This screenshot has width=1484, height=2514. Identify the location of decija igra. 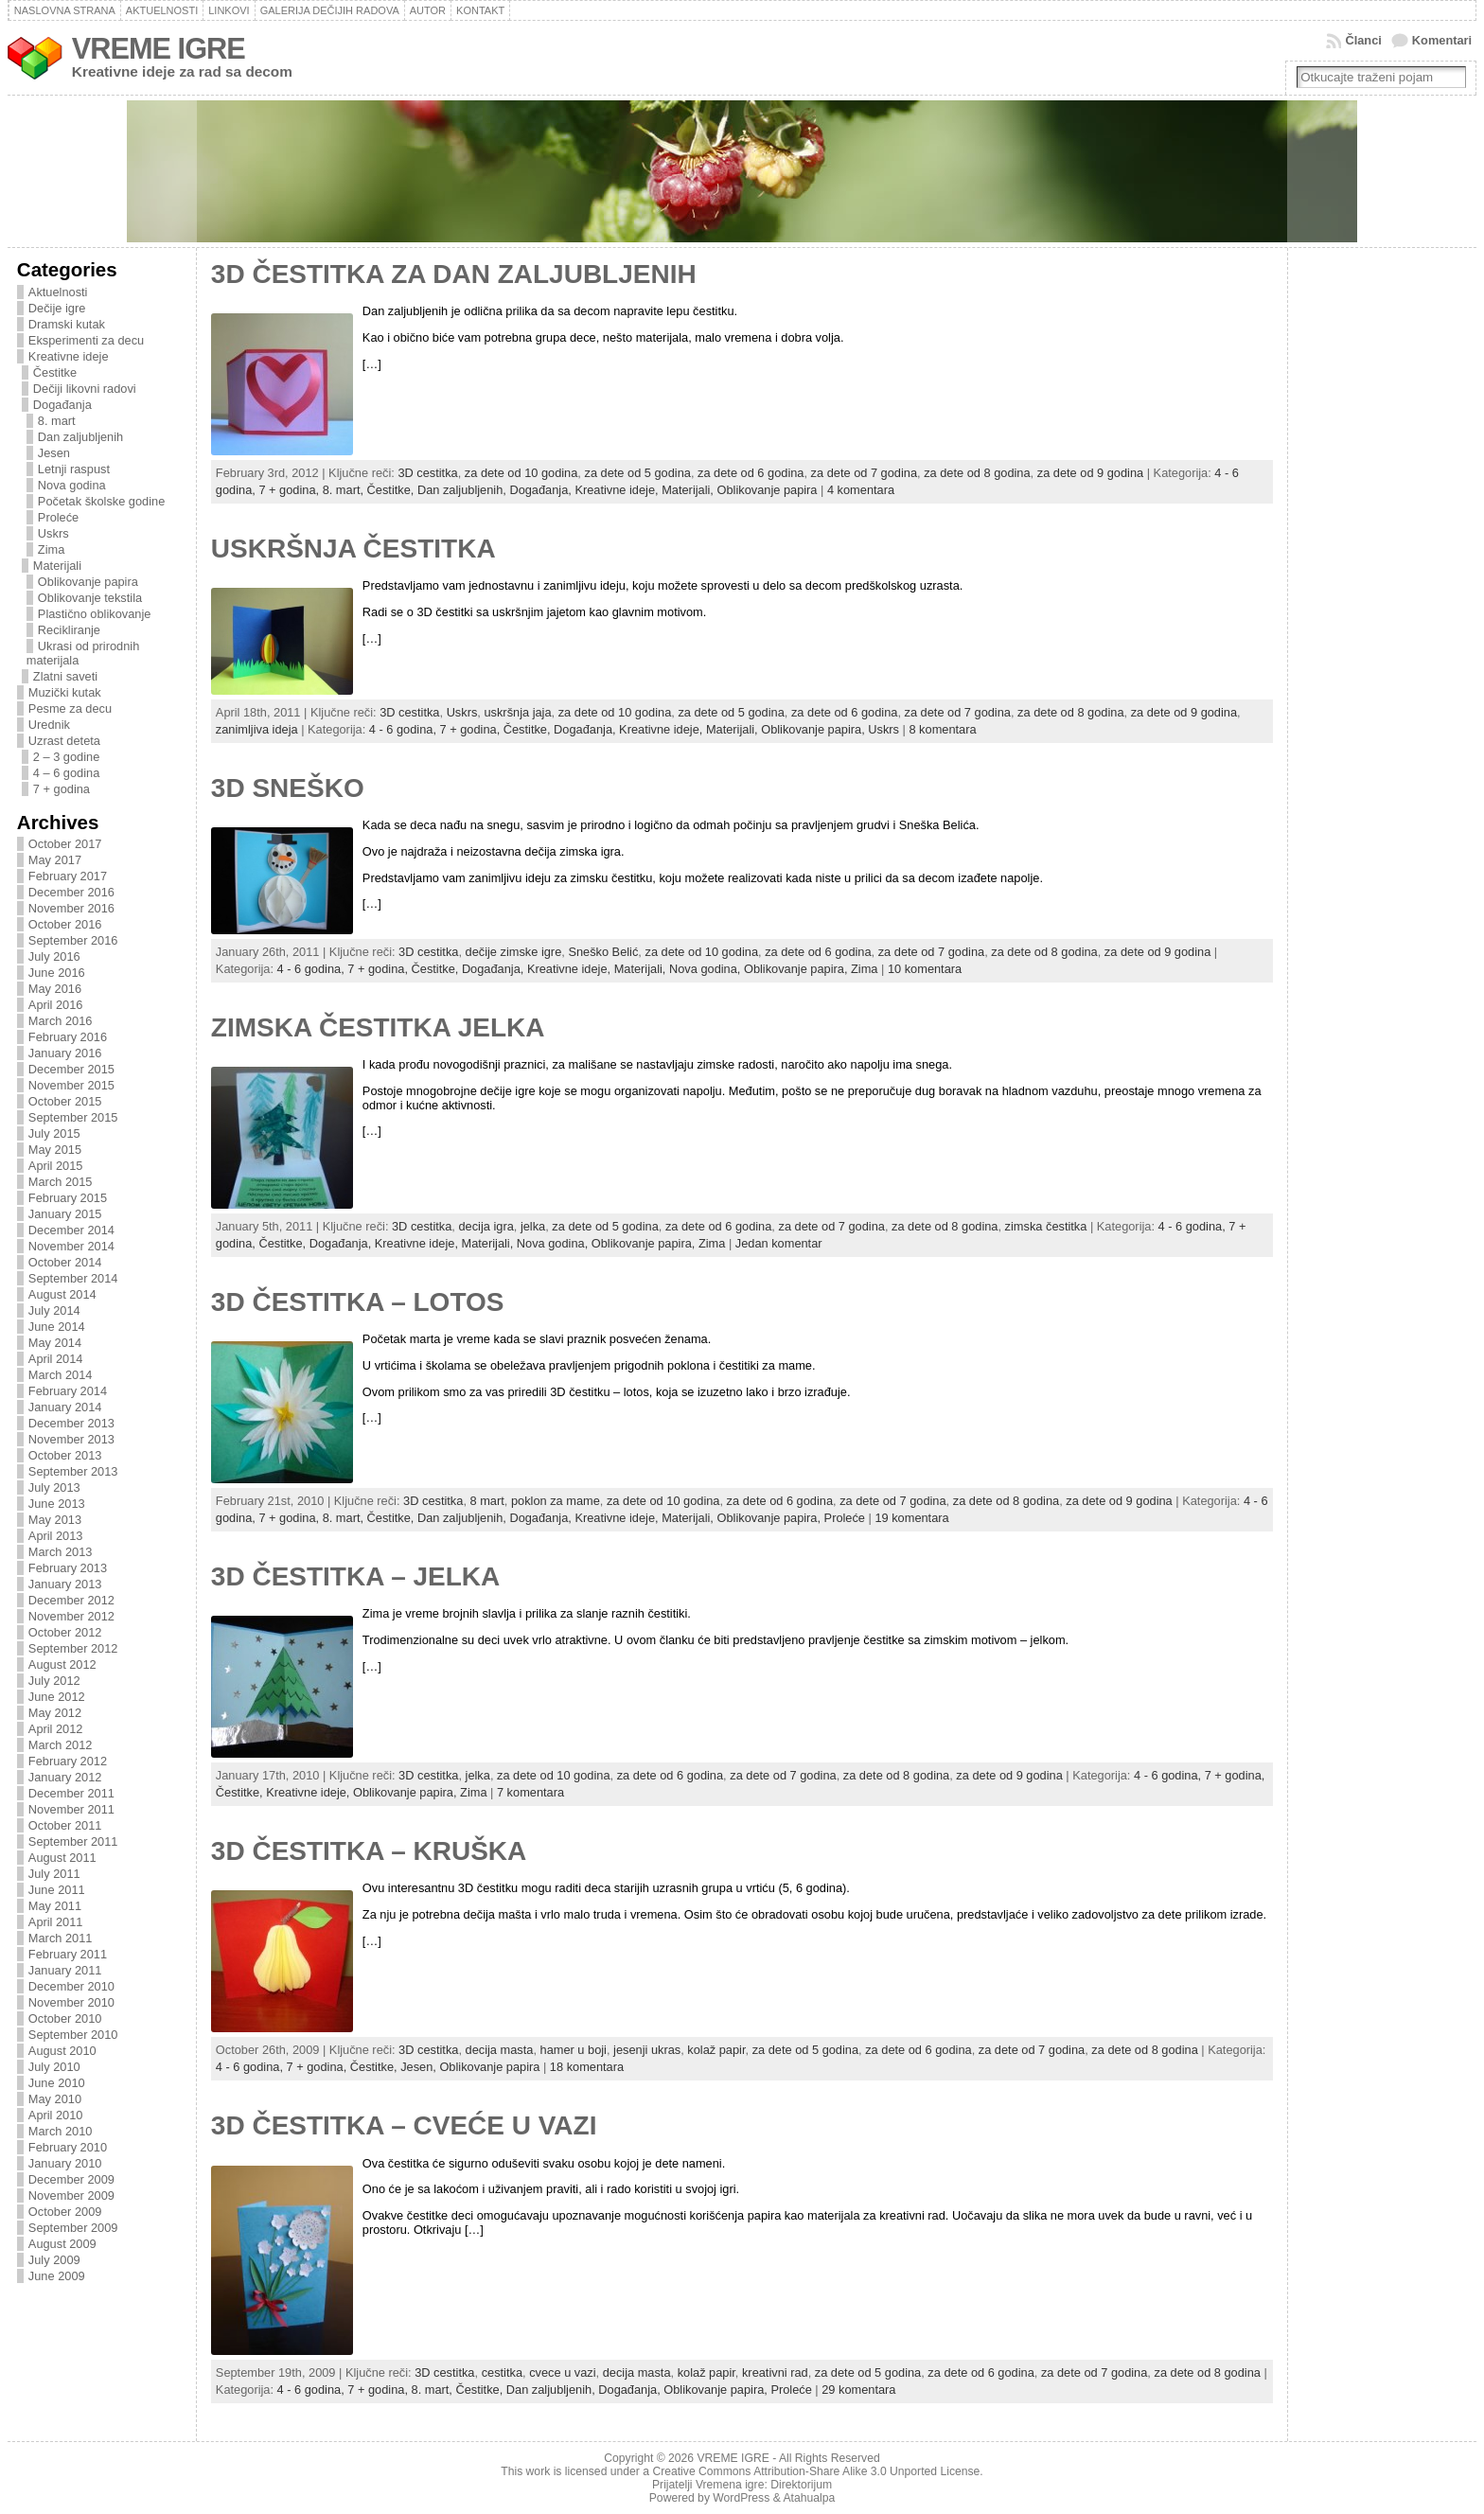
(485, 1226).